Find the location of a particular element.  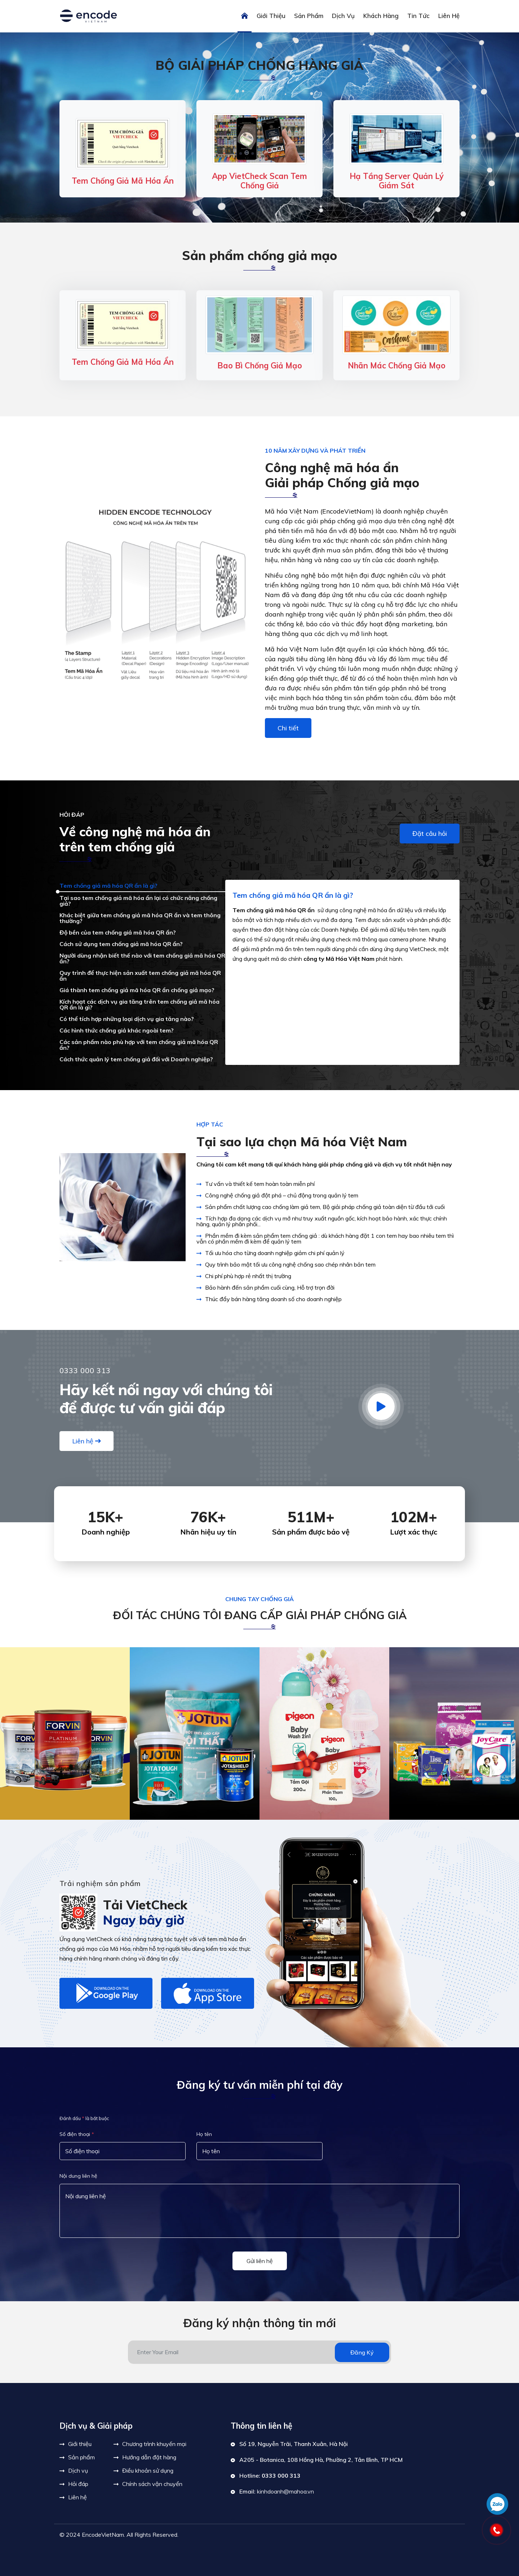

Sản phẩm is located at coordinates (308, 15).